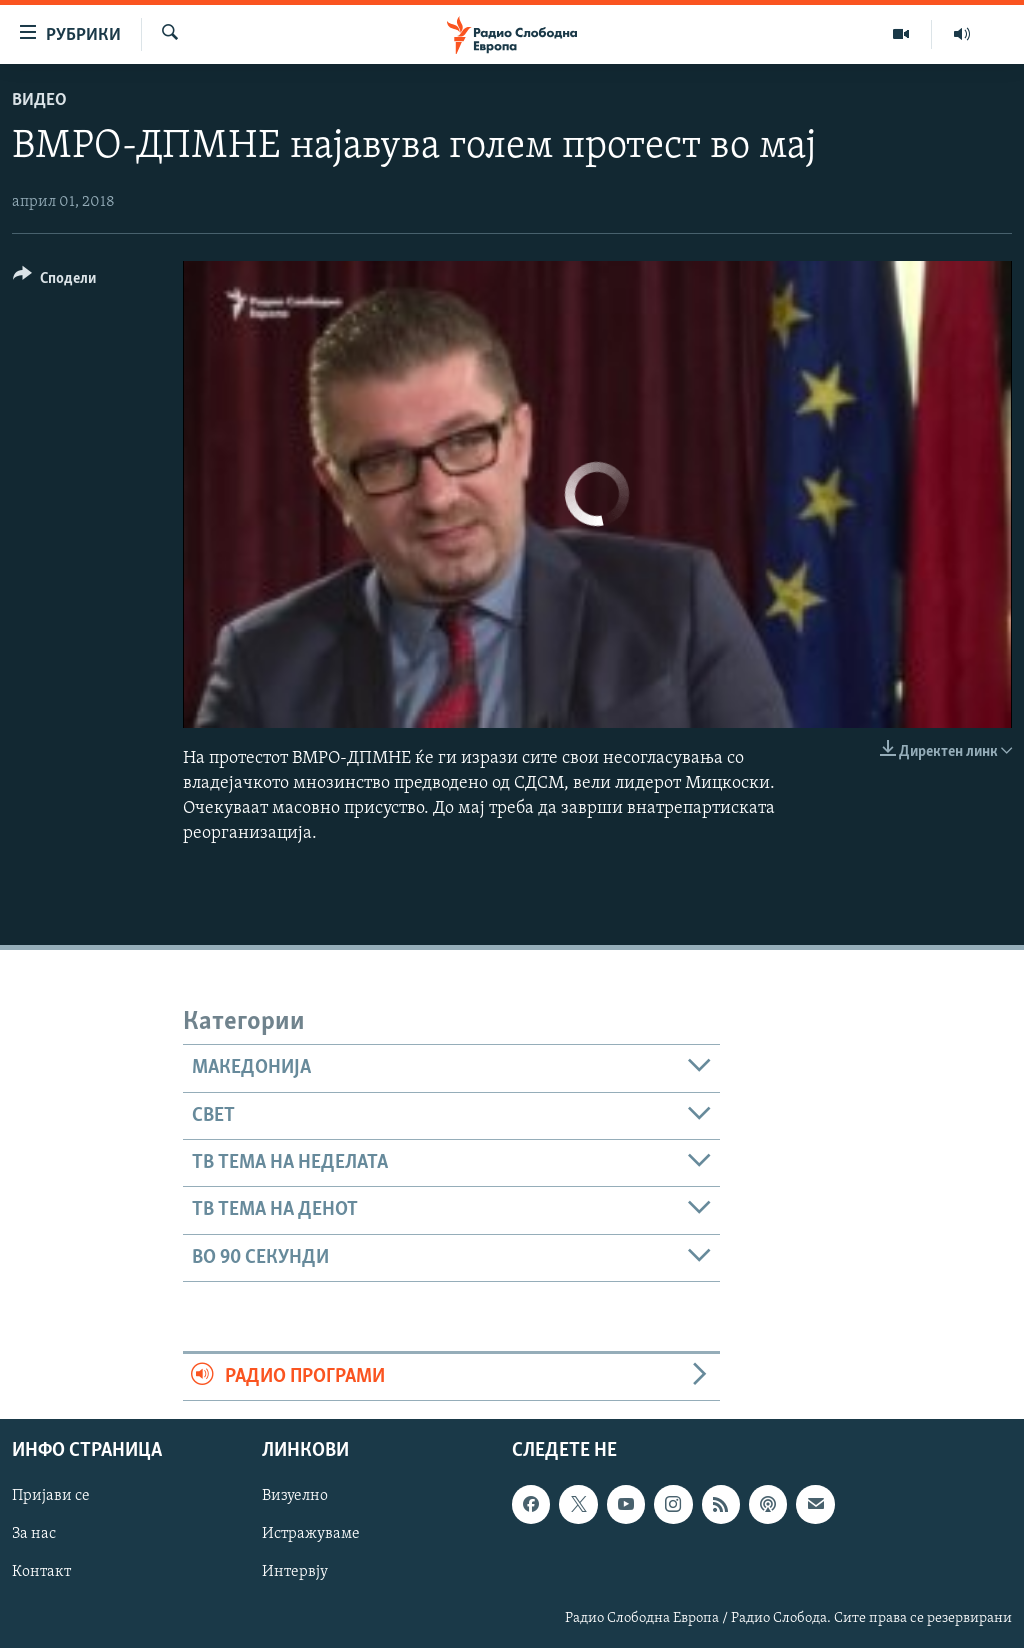 This screenshot has height=1648, width=1024. Describe the element at coordinates (54, 281) in the screenshot. I see `[Button]` at that location.